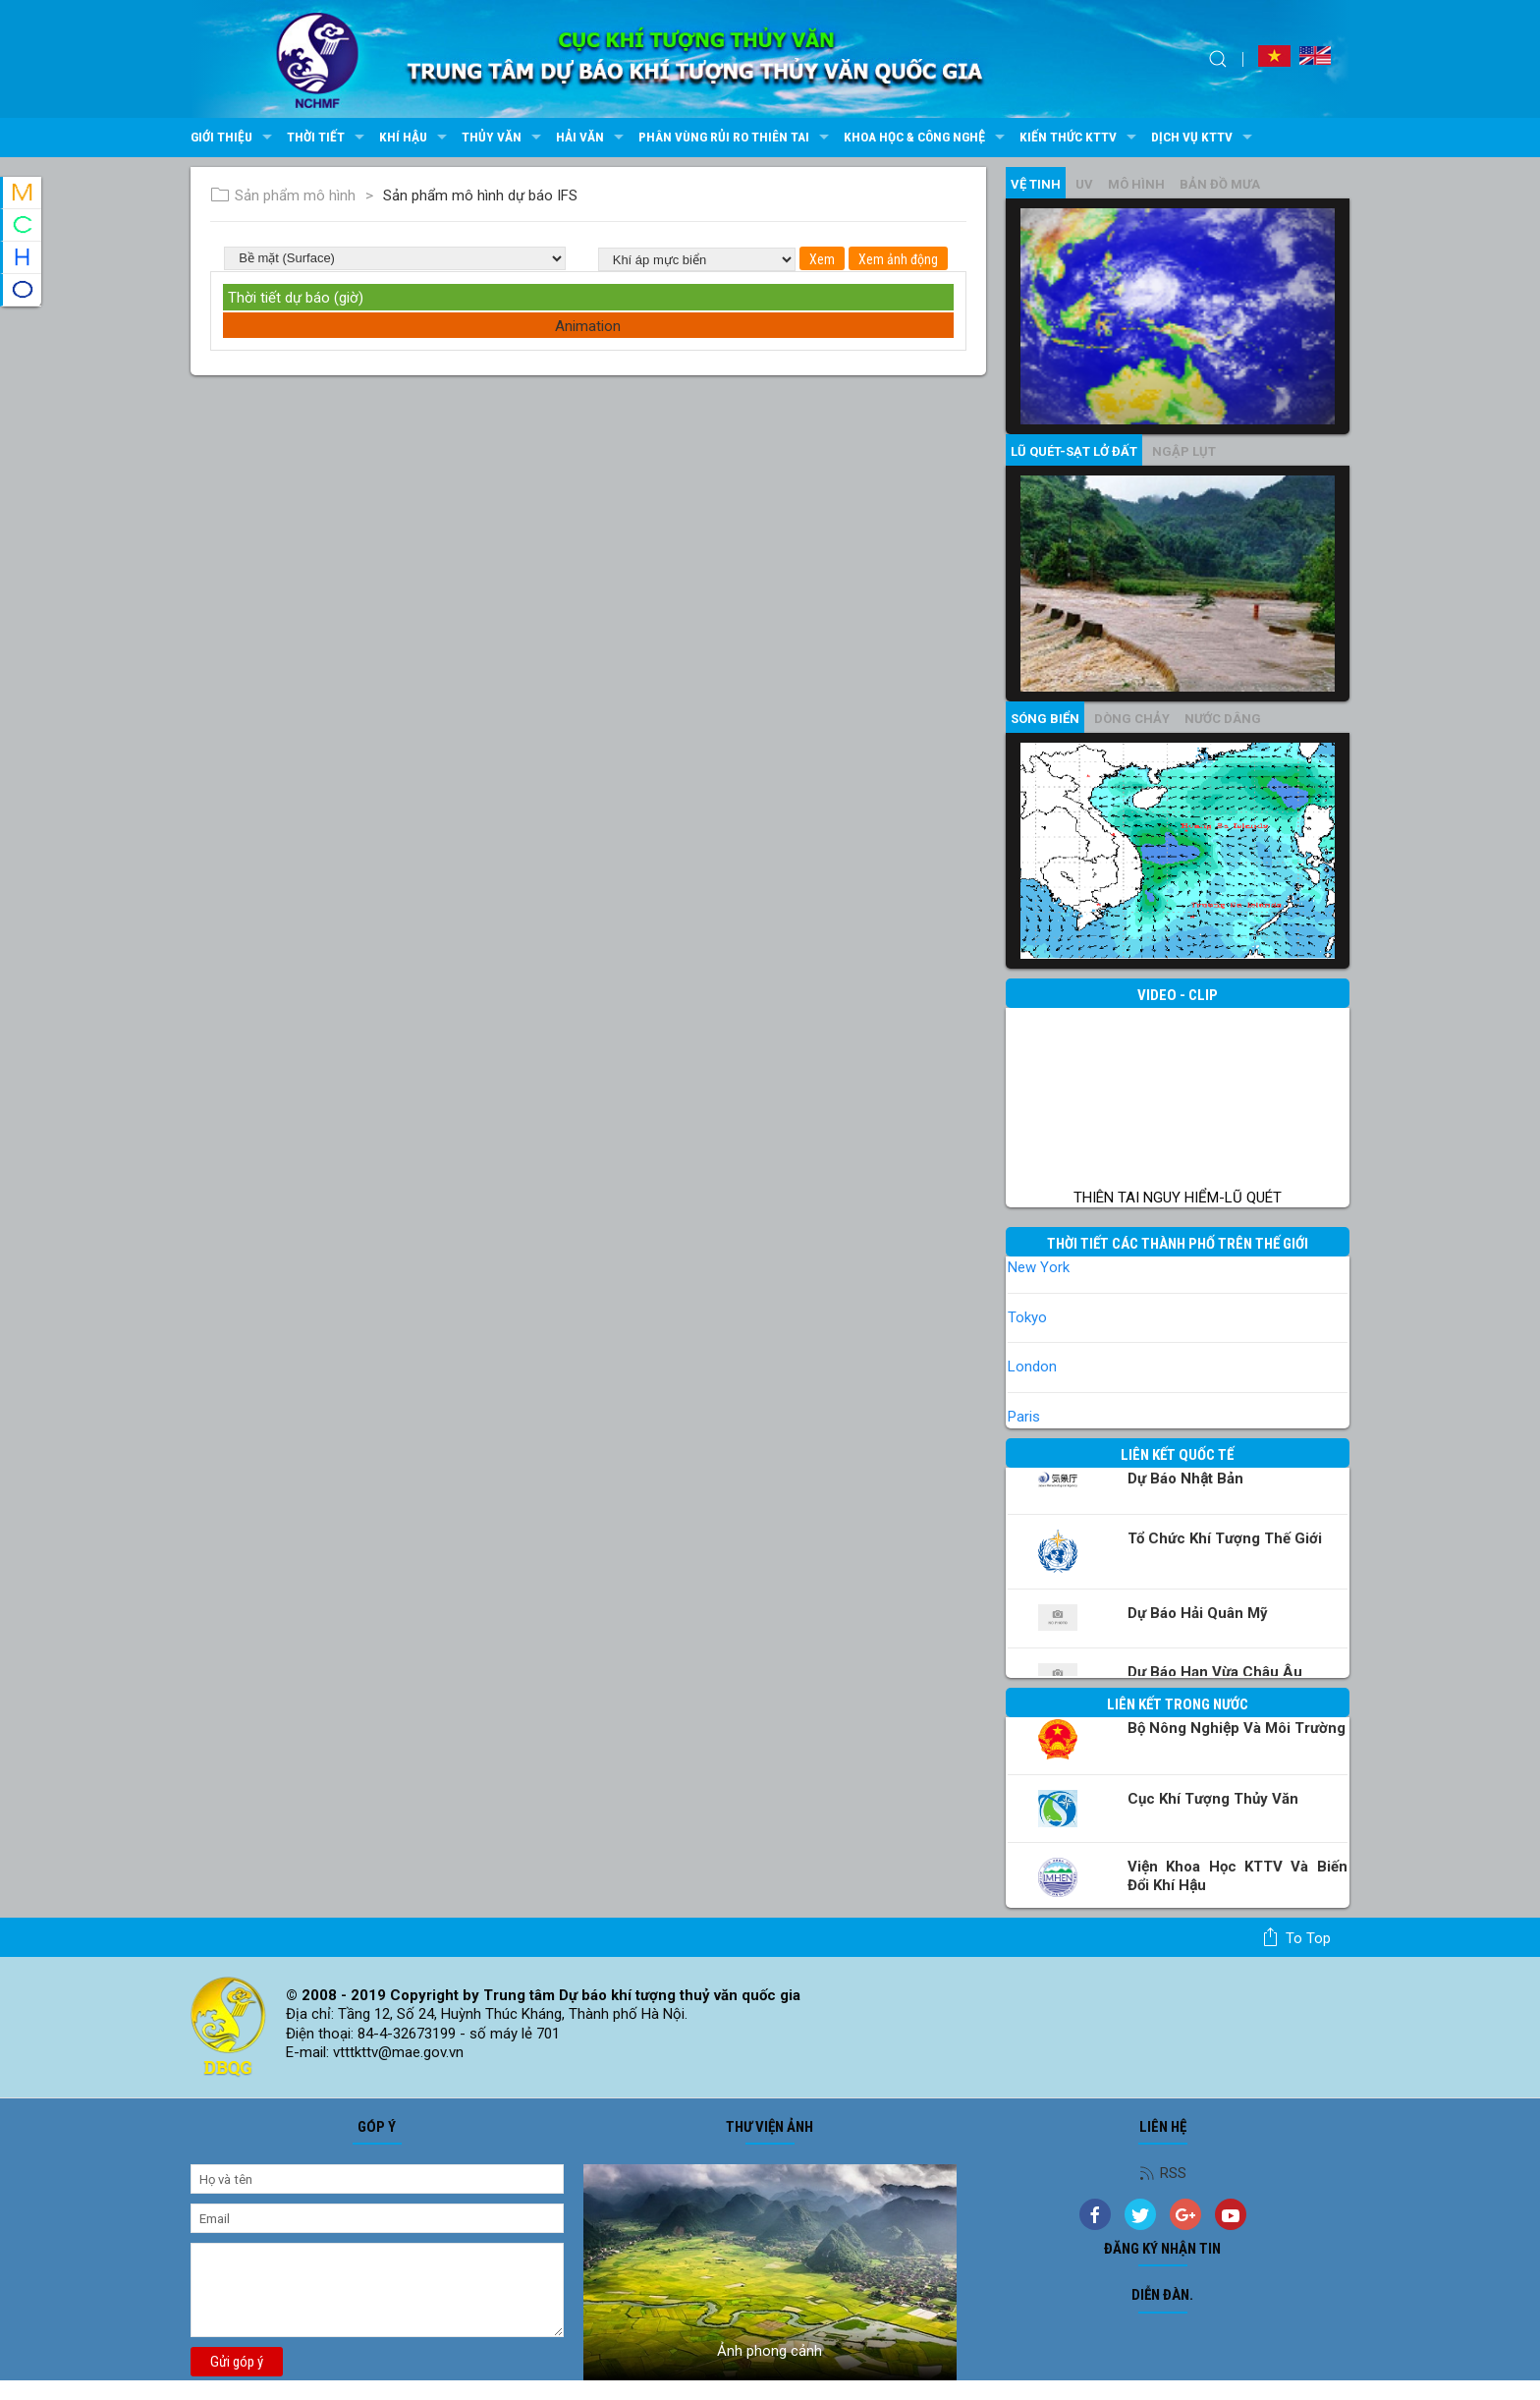 This screenshot has height=2400, width=1540. I want to click on London, so click(1032, 1366).